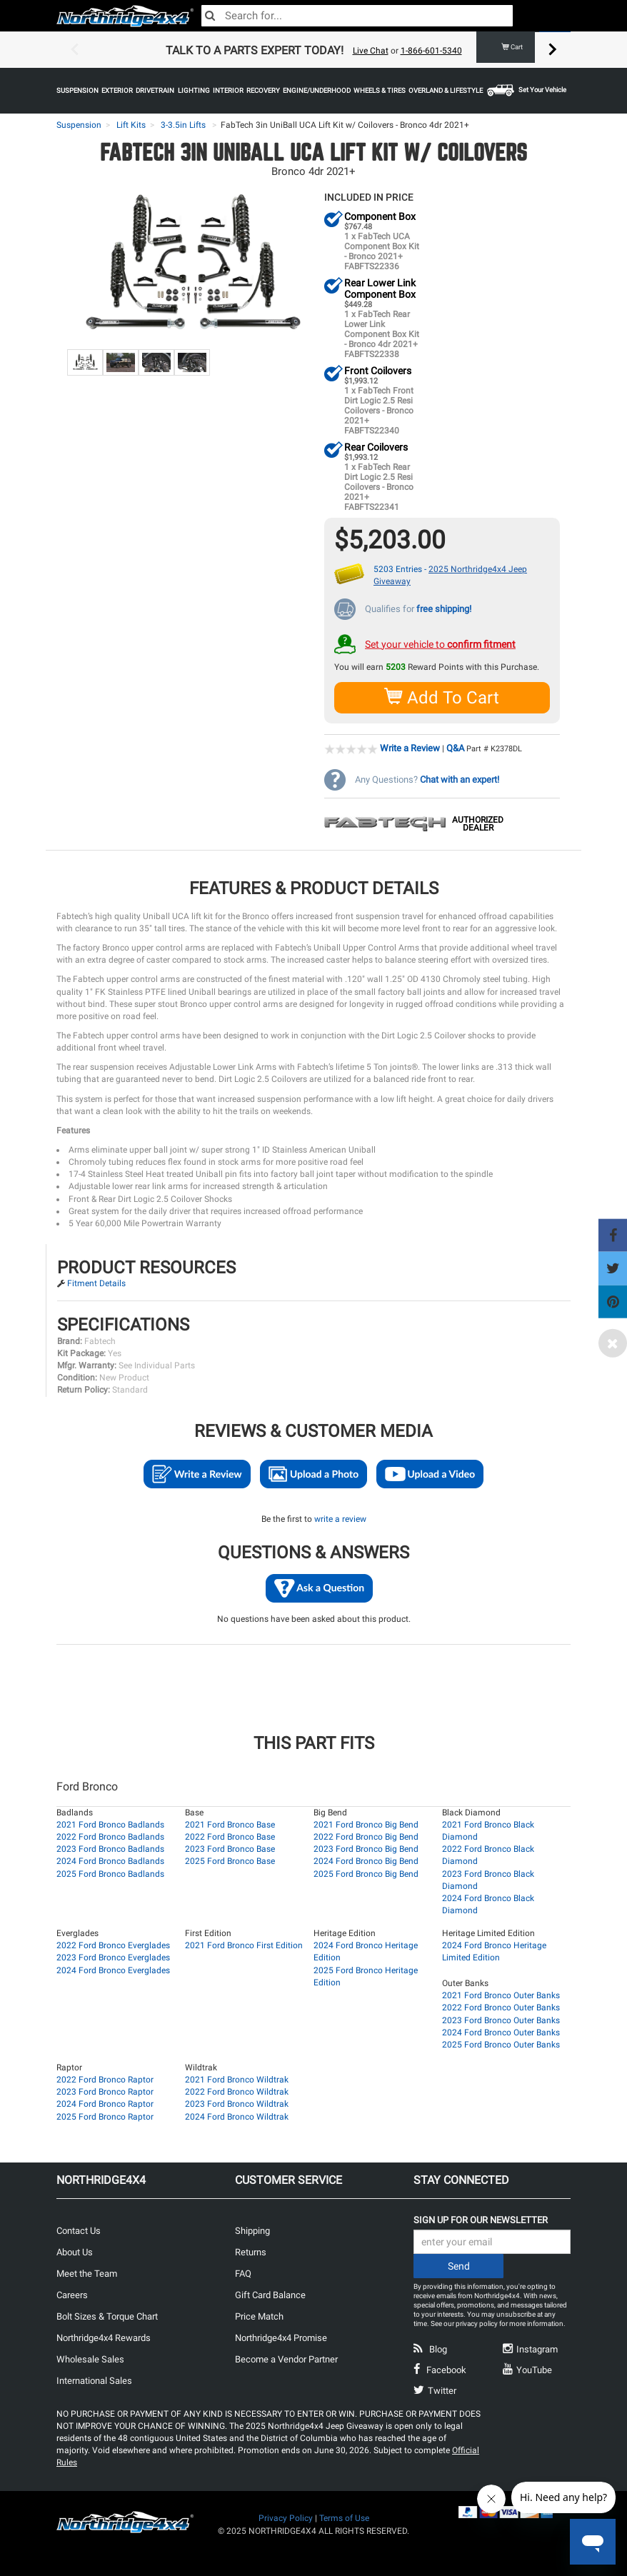 This screenshot has height=2576, width=627. Describe the element at coordinates (553, 50) in the screenshot. I see `Next [button]` at that location.